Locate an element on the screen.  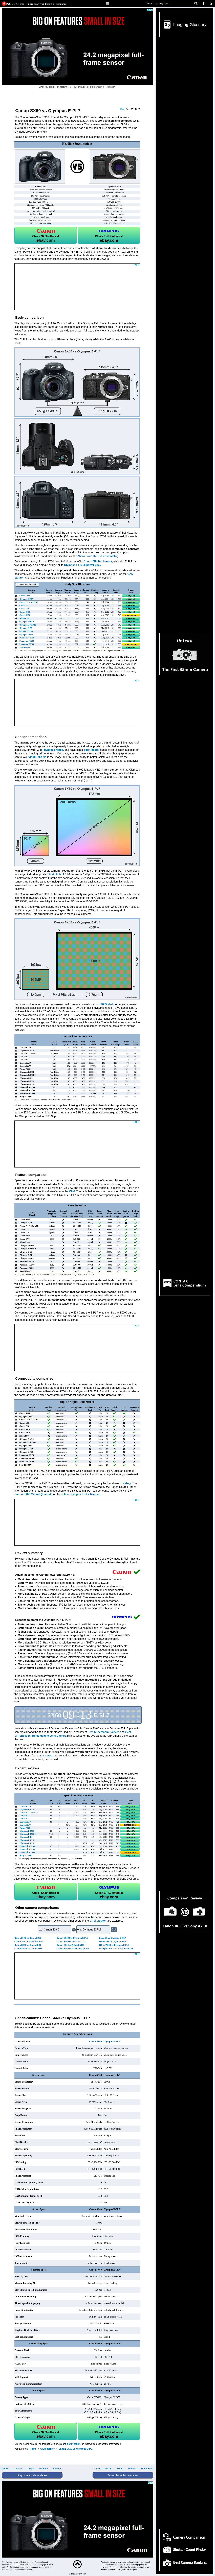
Canon SX60 vs Nikon D5600 is located at coordinates (70, 1945).